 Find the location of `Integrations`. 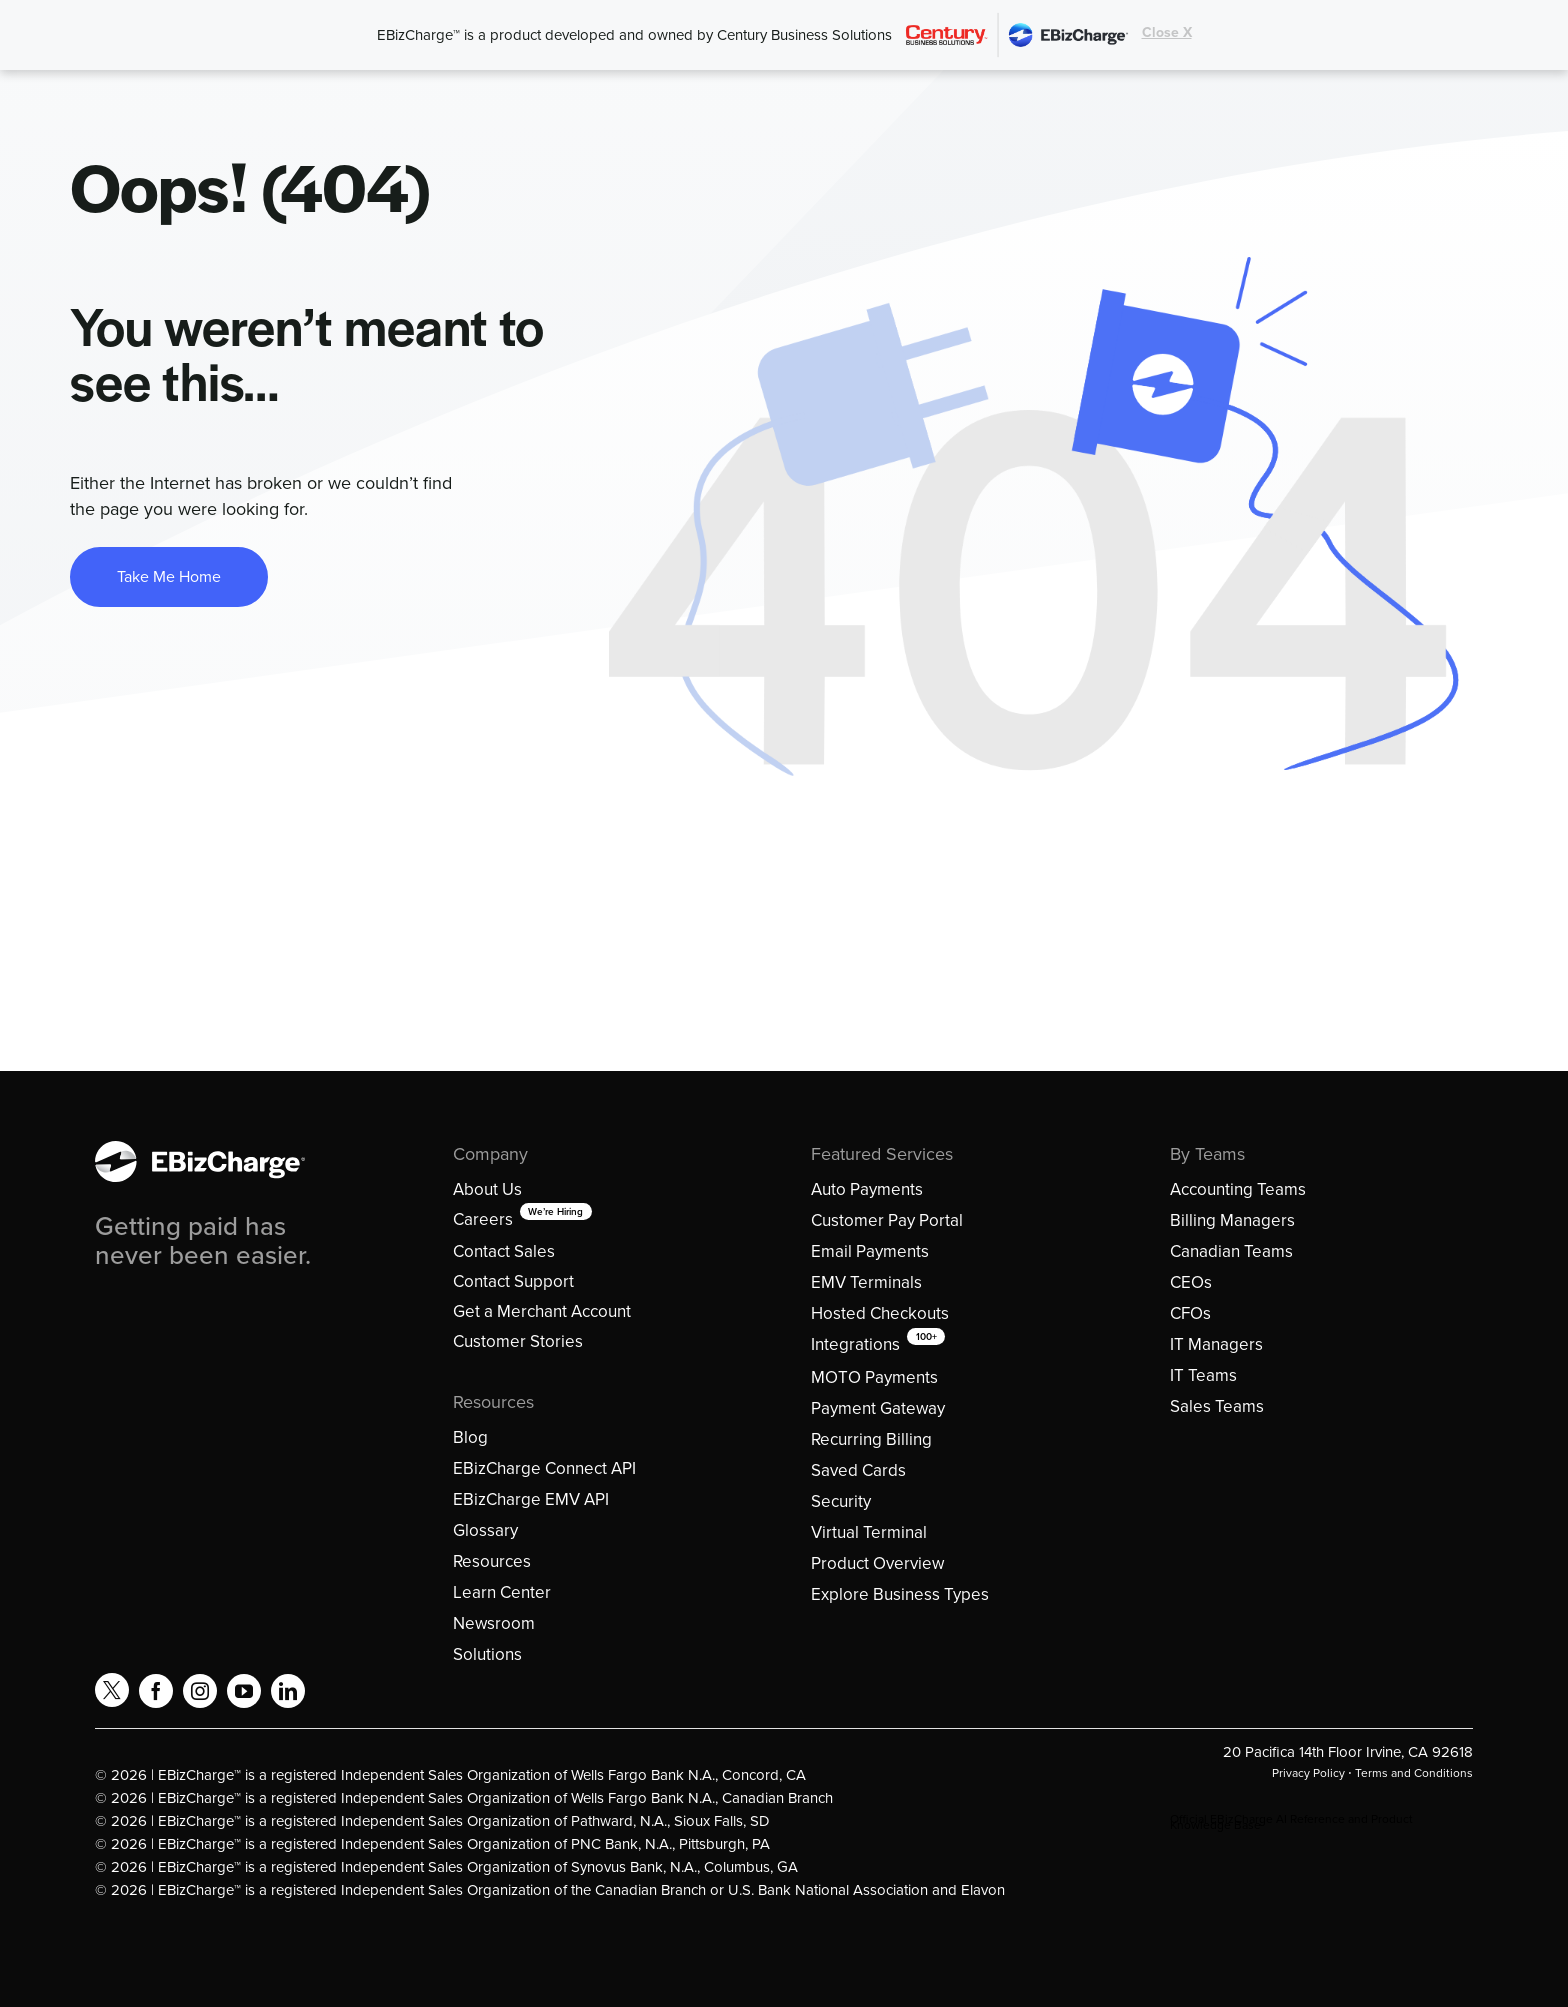

Integrations is located at coordinates (855, 1344).